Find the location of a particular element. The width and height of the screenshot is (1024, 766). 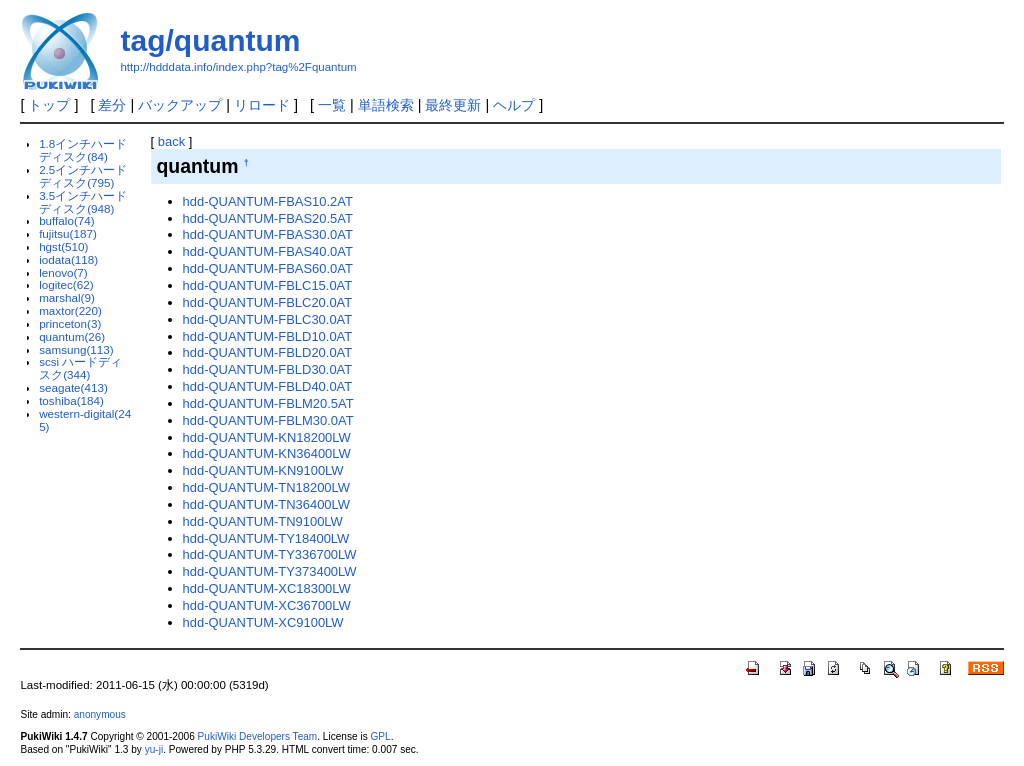

hdd-QUANTUM-XC18300LW is located at coordinates (267, 588).